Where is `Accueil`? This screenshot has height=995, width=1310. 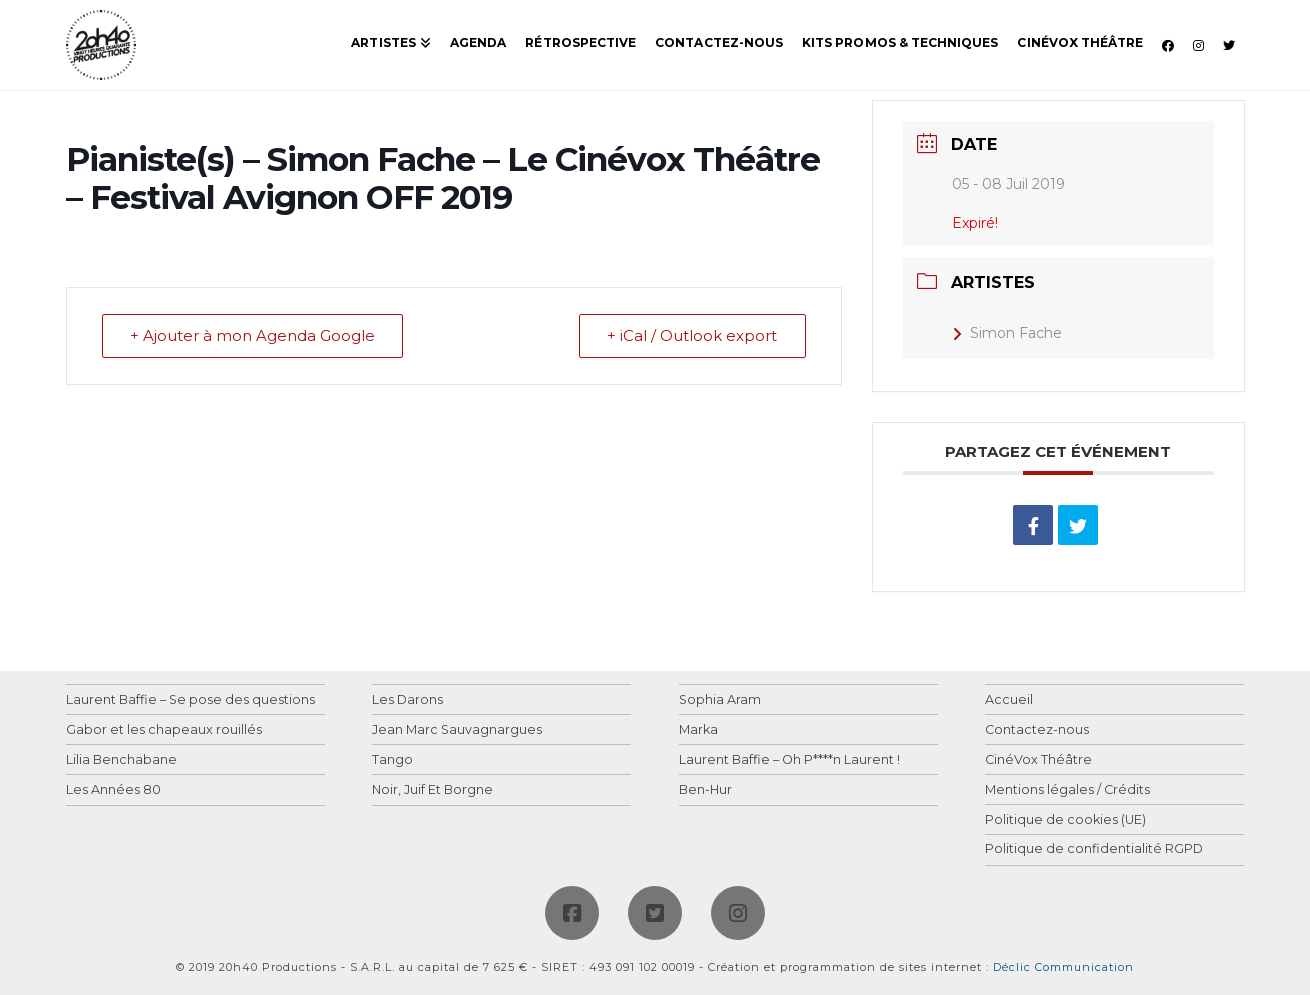 Accueil is located at coordinates (1009, 700).